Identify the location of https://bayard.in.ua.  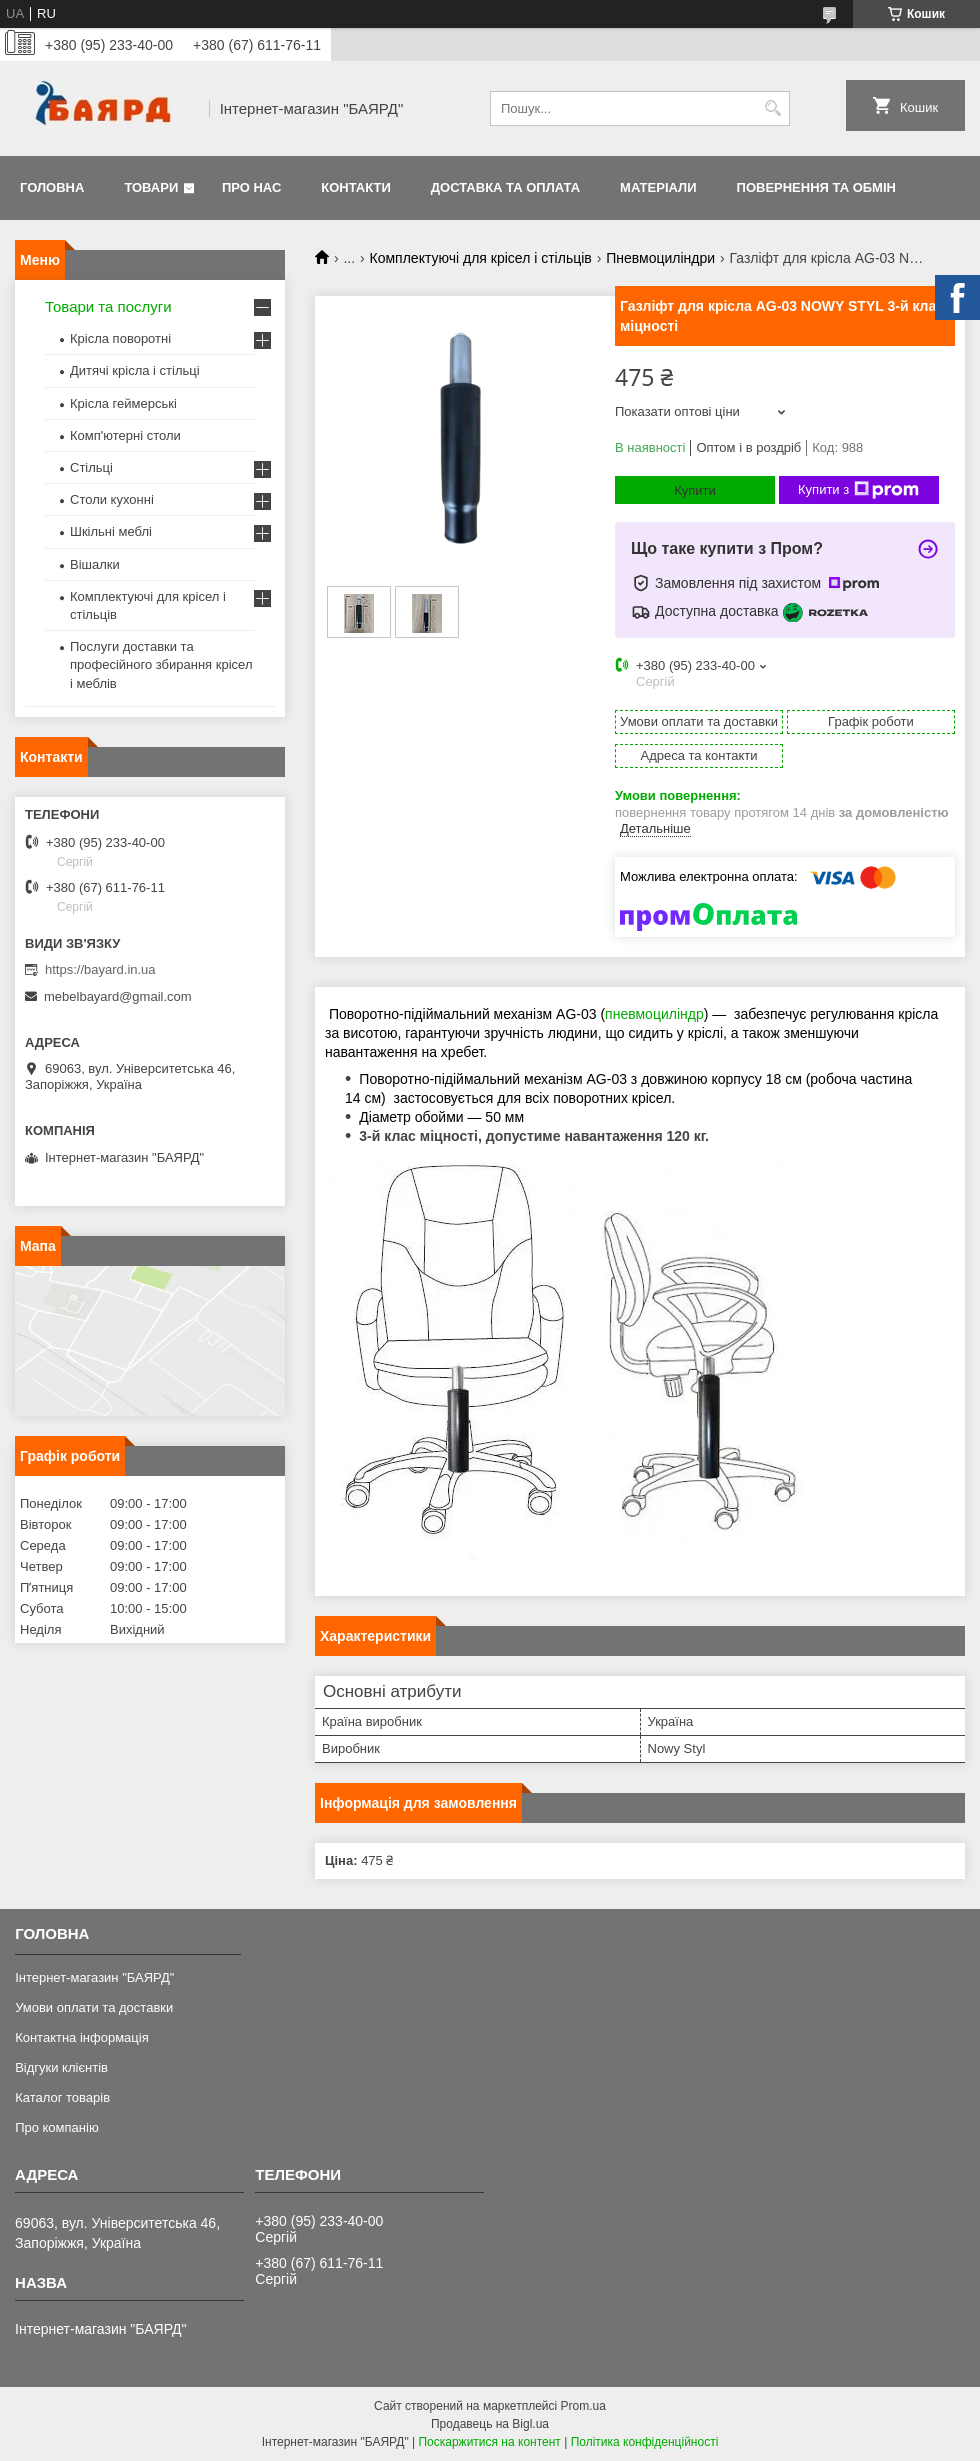
(100, 969).